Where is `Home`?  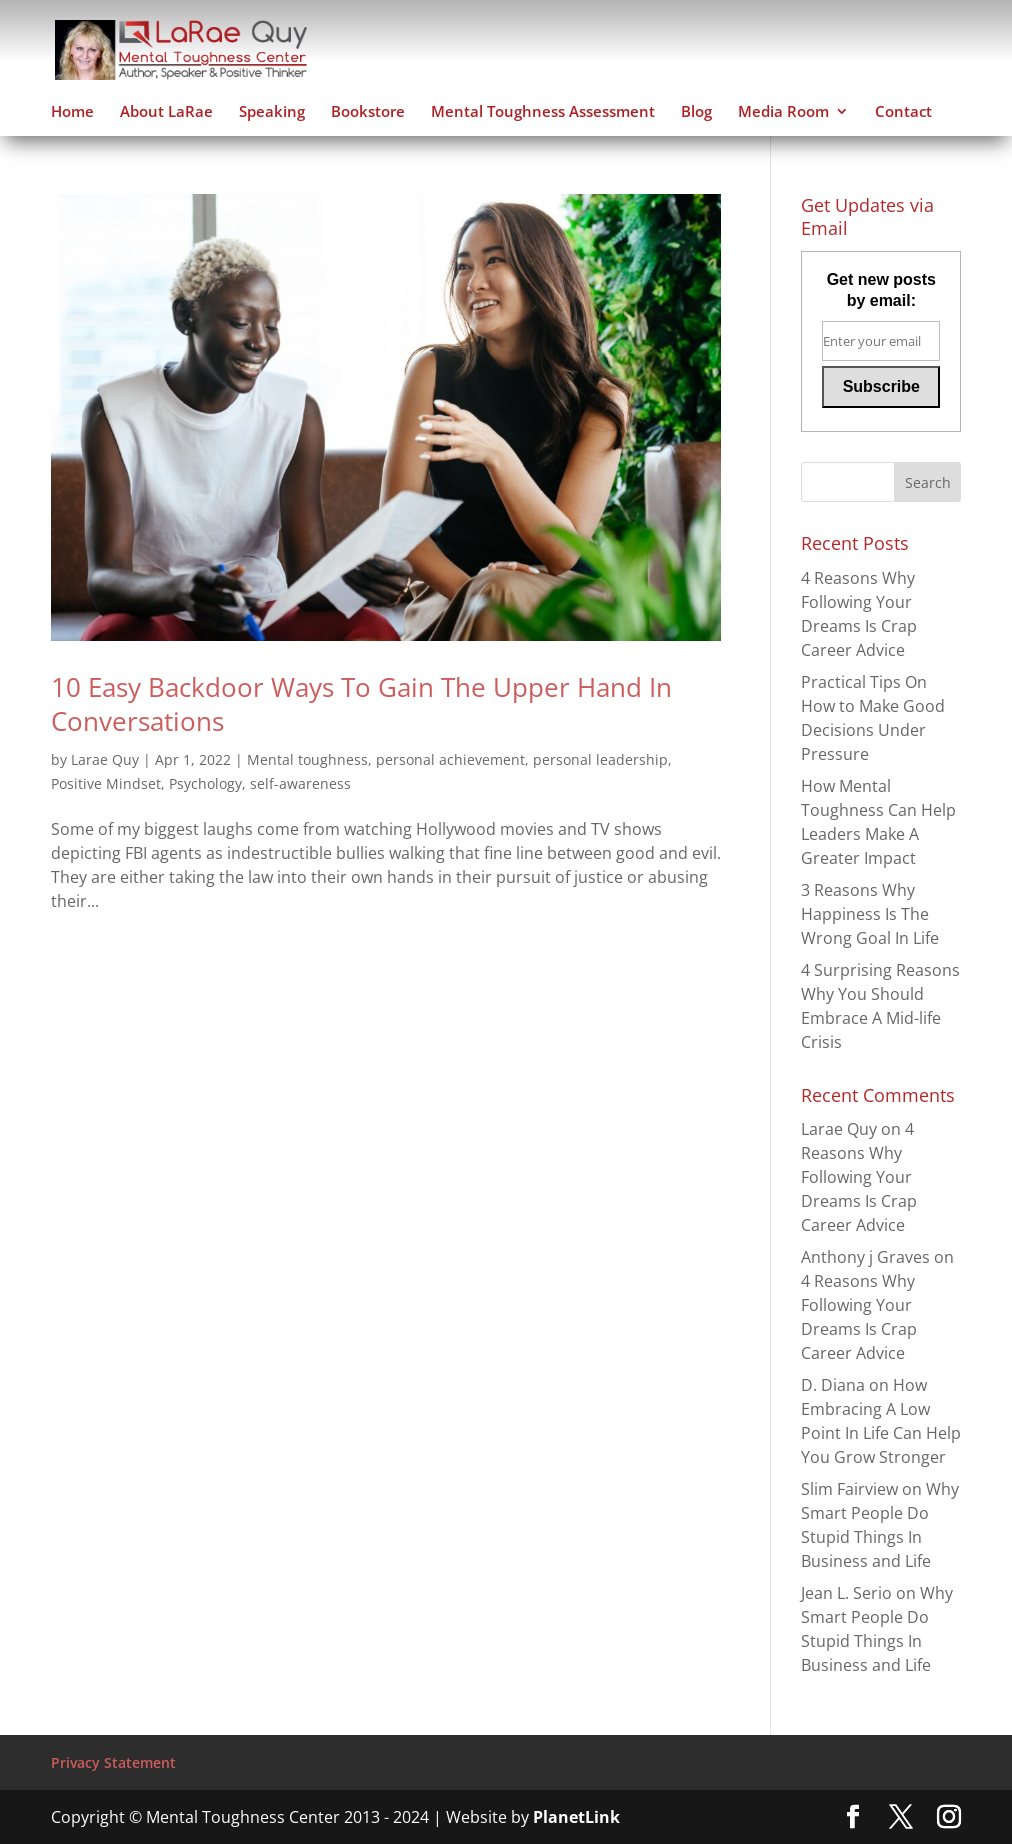
Home is located at coordinates (72, 112).